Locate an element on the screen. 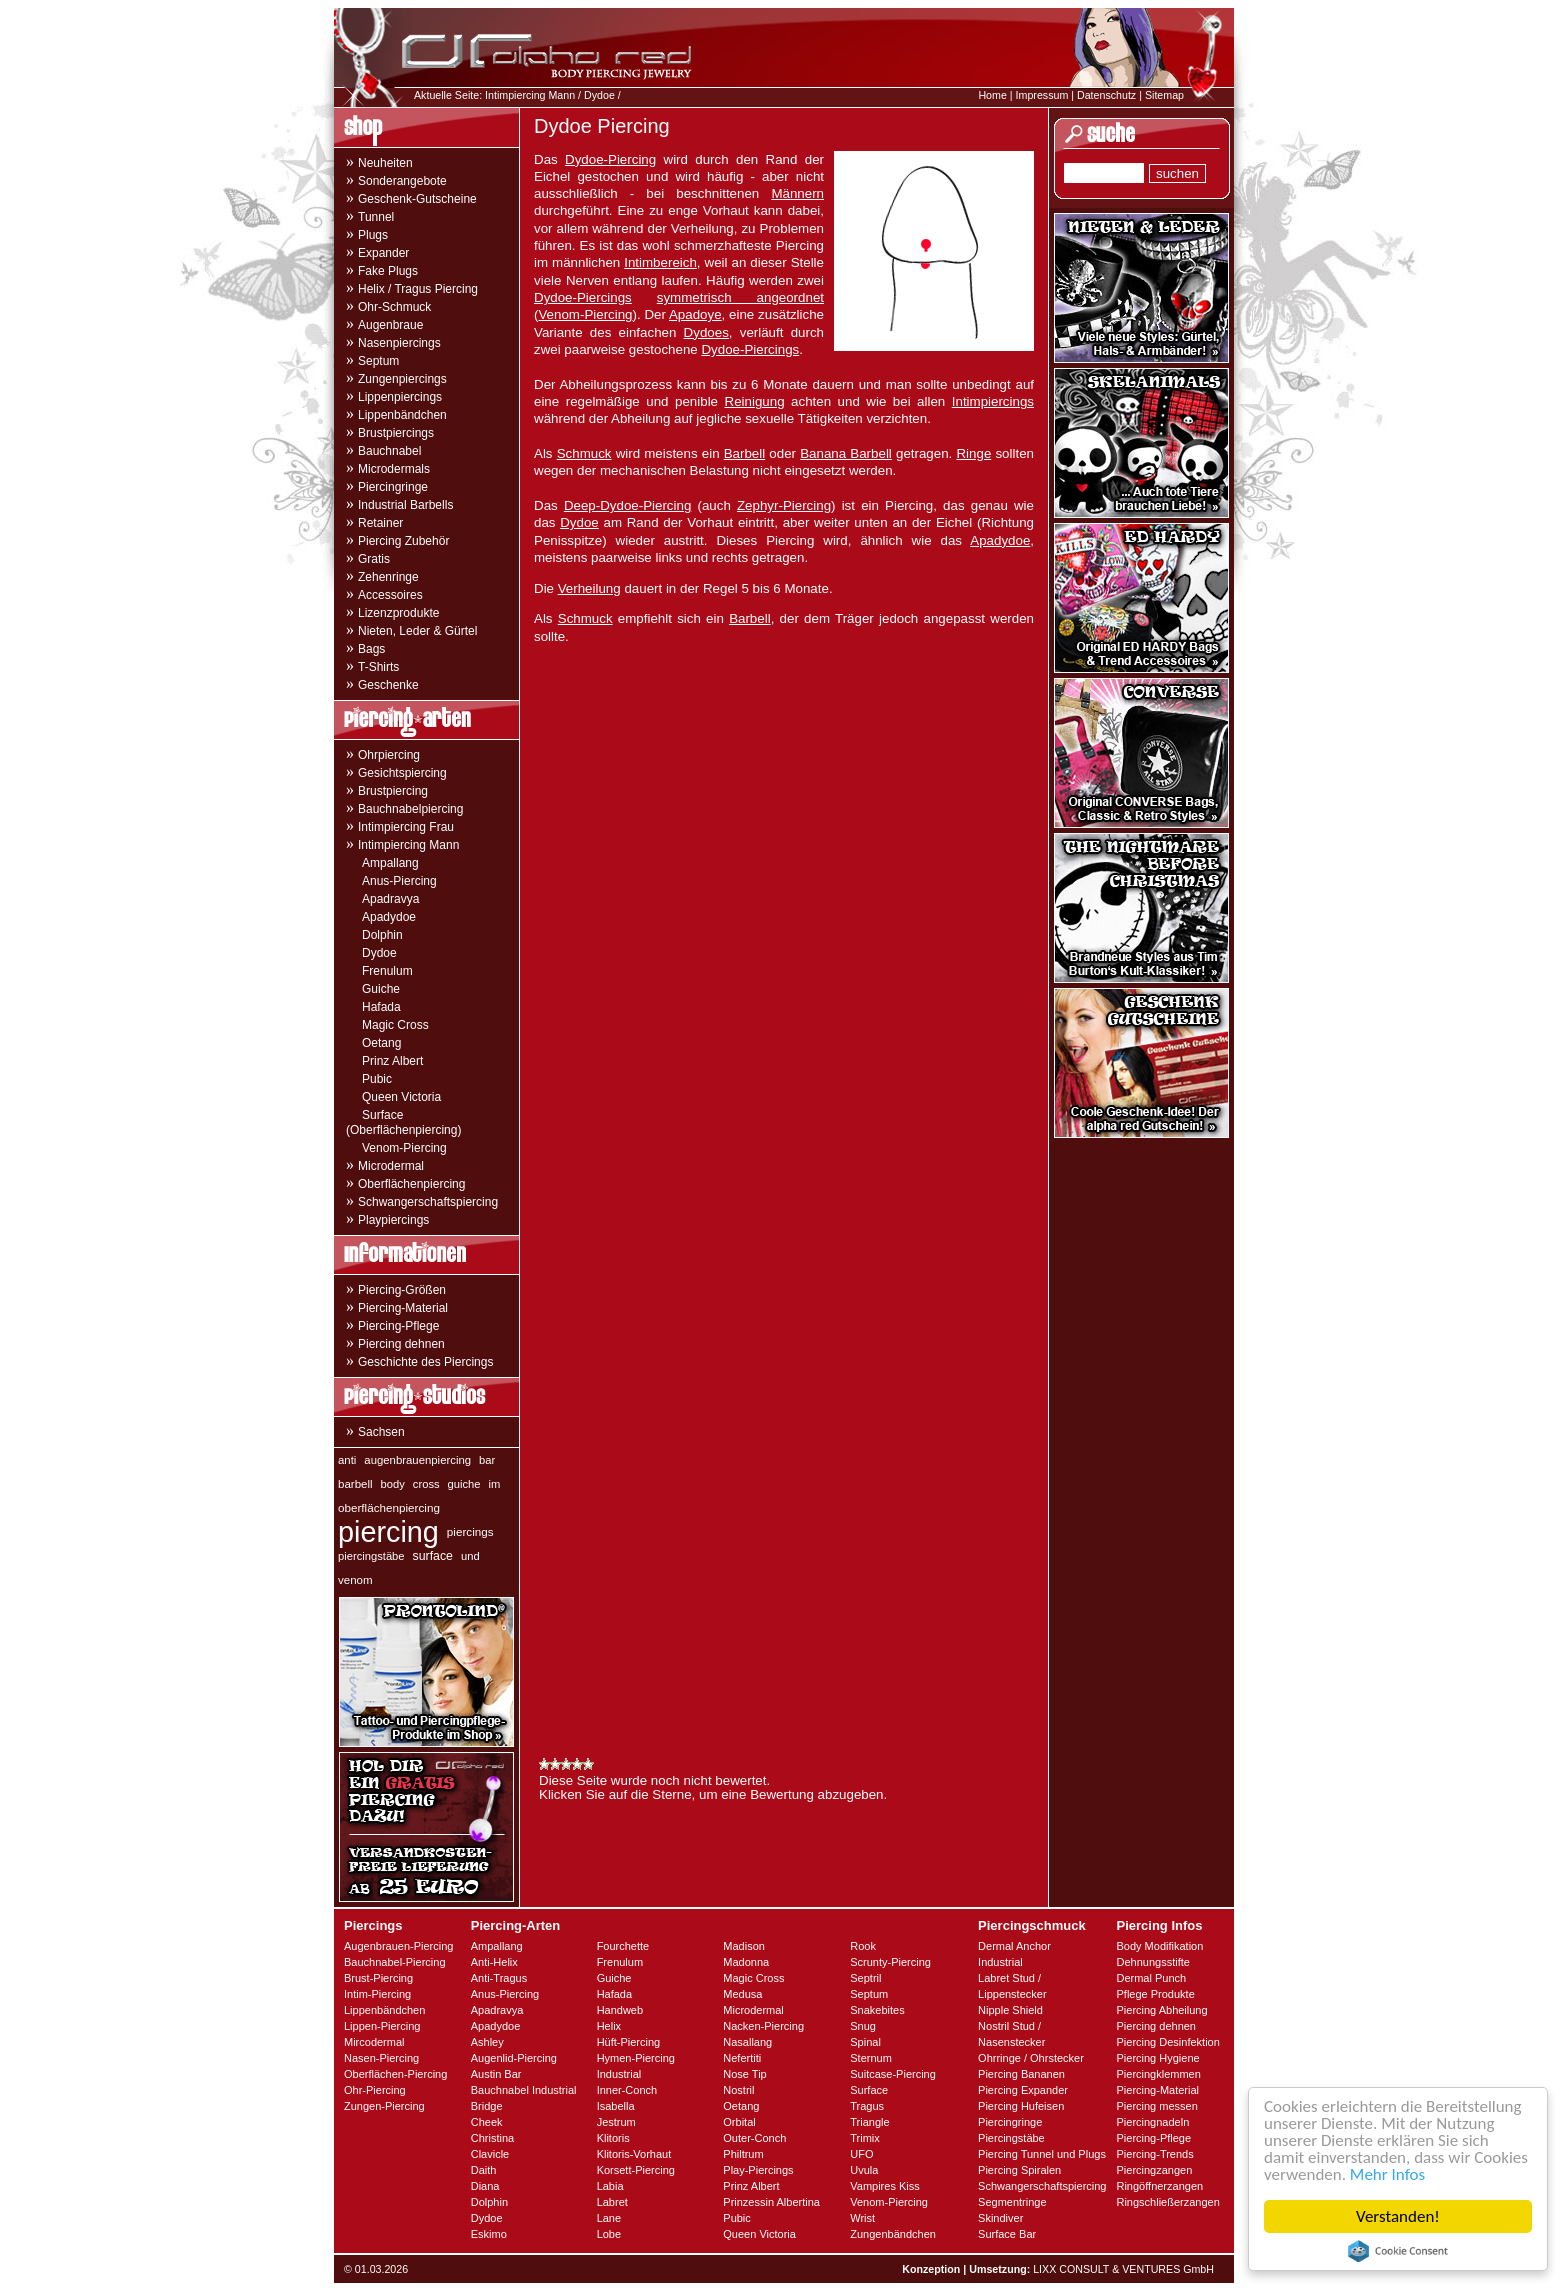 Image resolution: width=1568 pixels, height=2291 pixels. Intimbereich is located at coordinates (660, 262).